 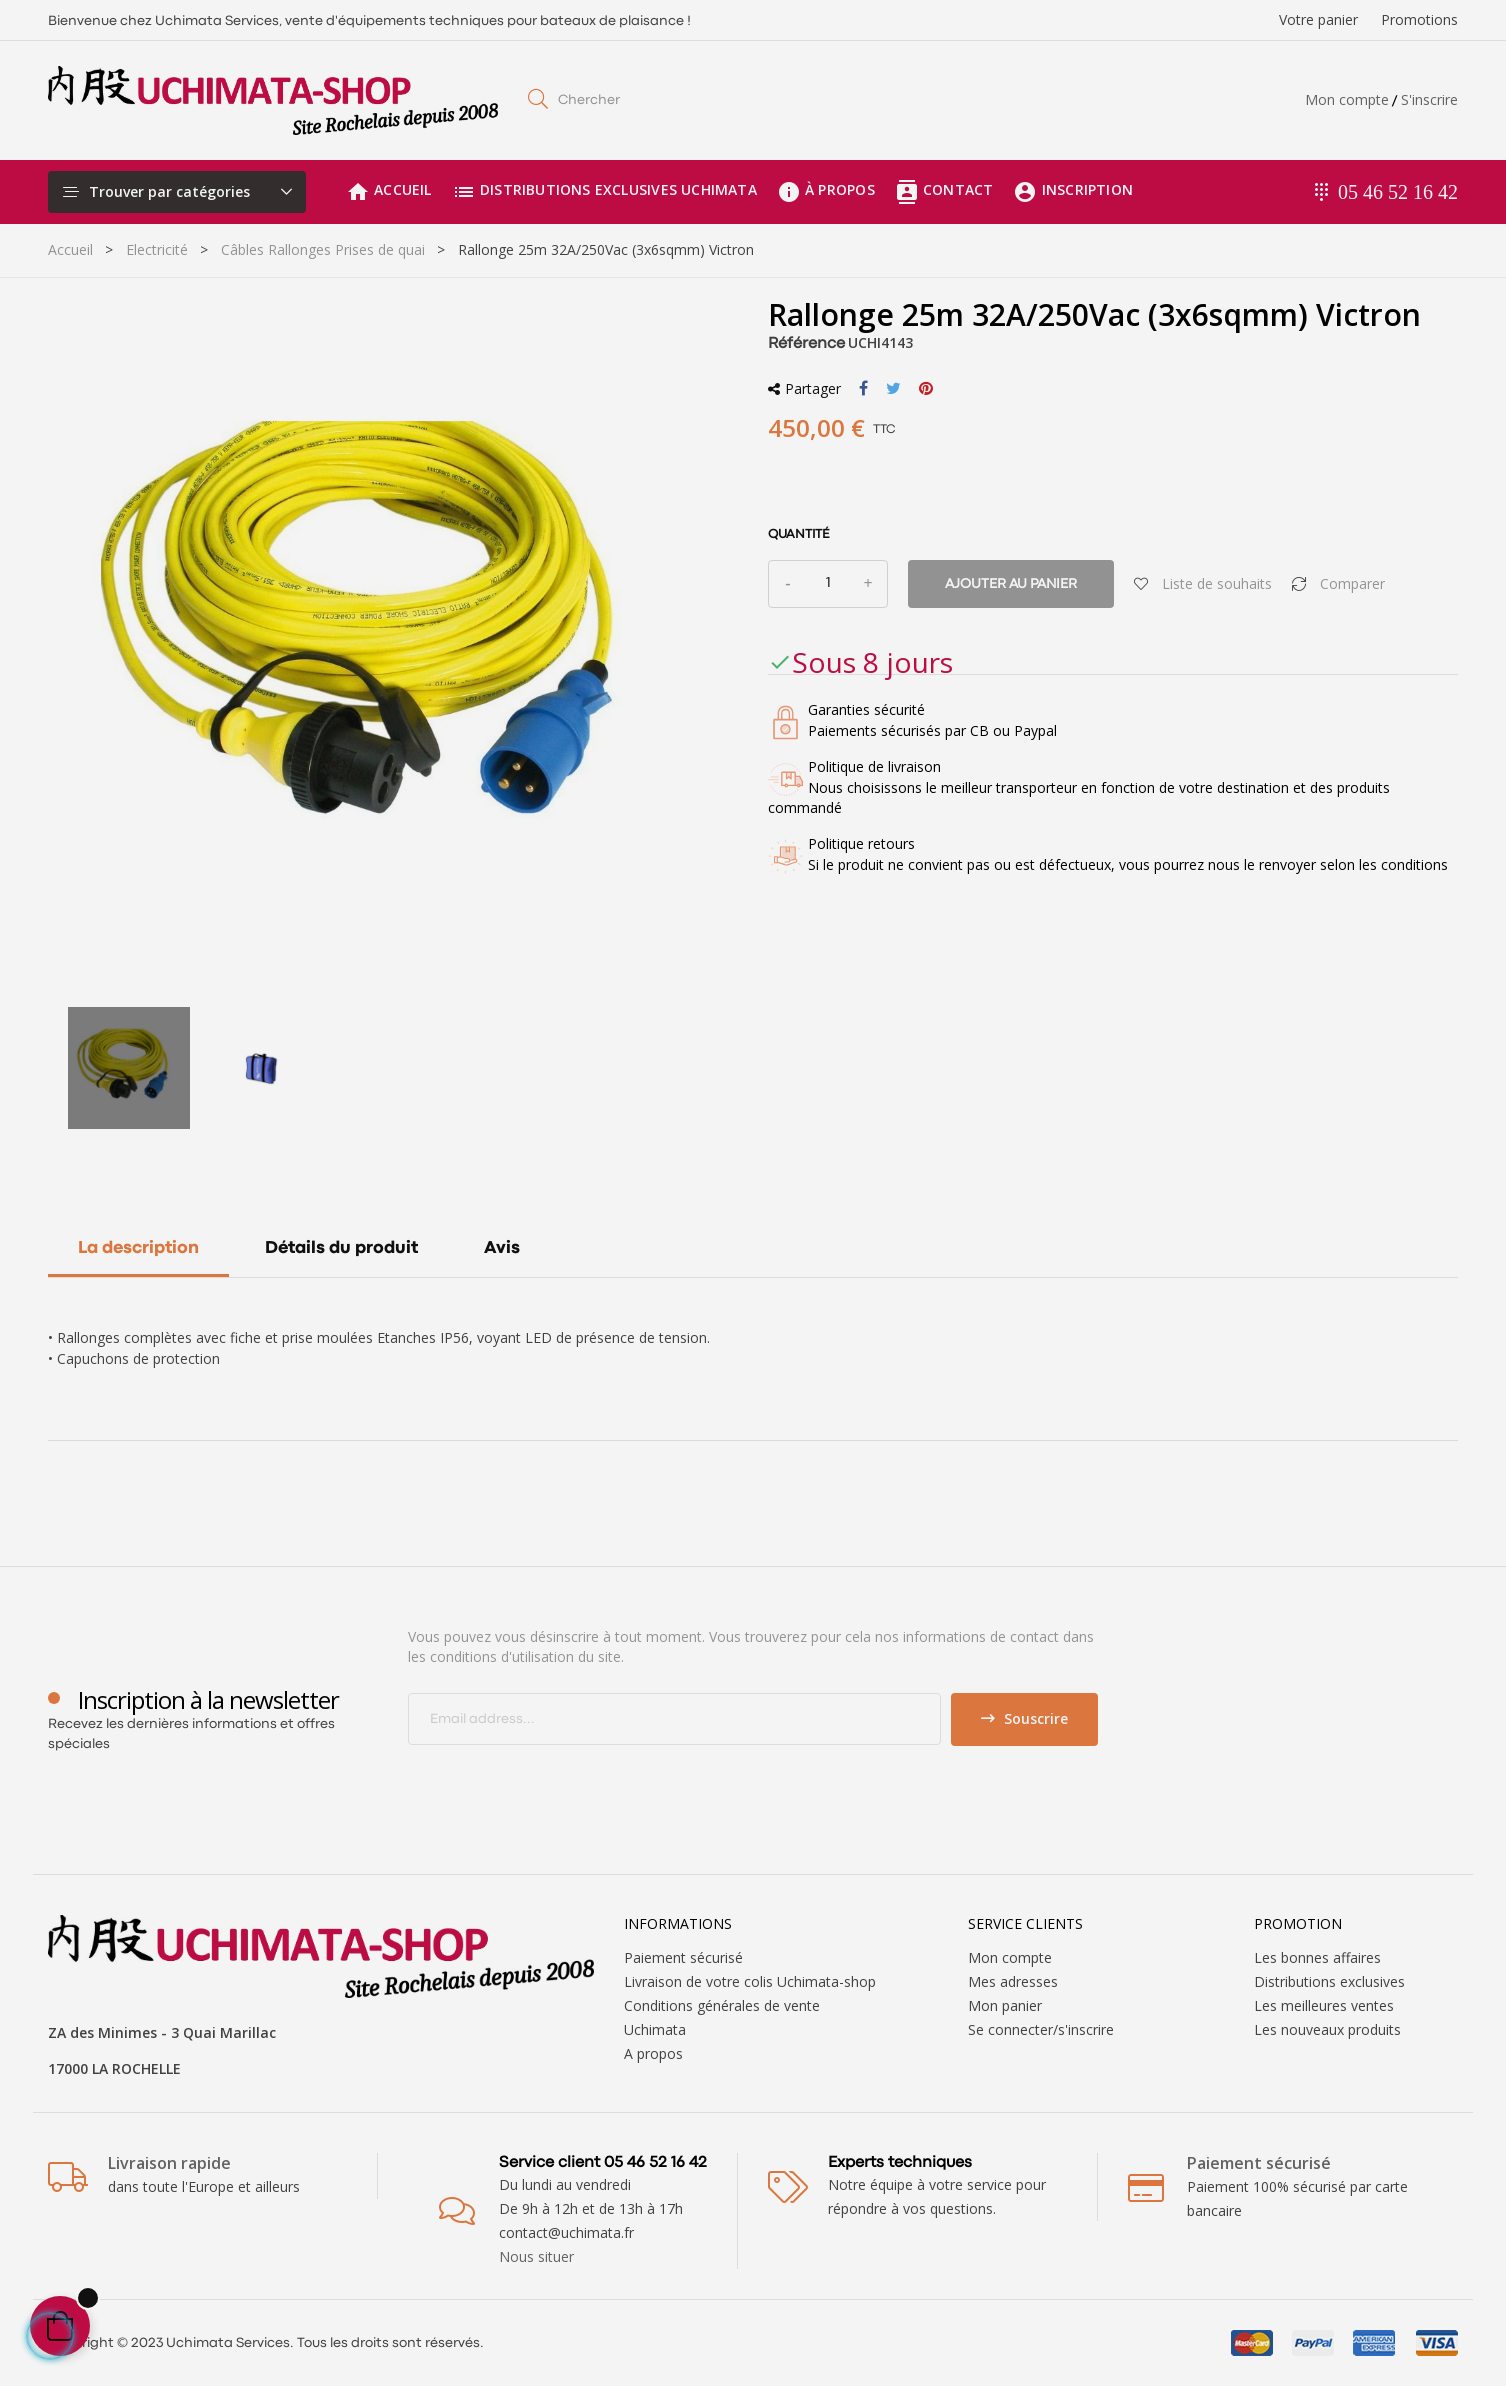 What do you see at coordinates (893, 389) in the screenshot?
I see `Tweet` at bounding box center [893, 389].